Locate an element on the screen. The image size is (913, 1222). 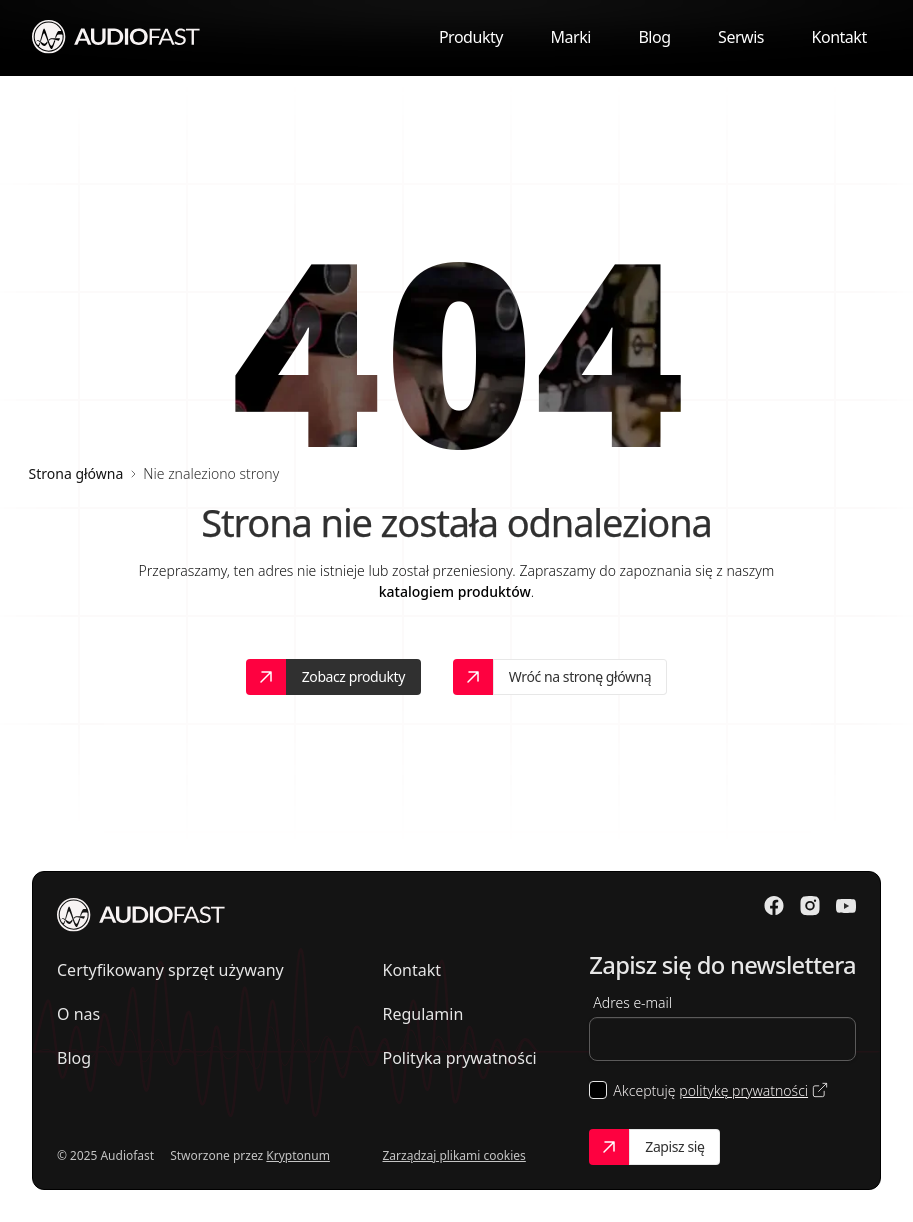
[Przejdź do strony głównej] is located at coordinates (116, 36).